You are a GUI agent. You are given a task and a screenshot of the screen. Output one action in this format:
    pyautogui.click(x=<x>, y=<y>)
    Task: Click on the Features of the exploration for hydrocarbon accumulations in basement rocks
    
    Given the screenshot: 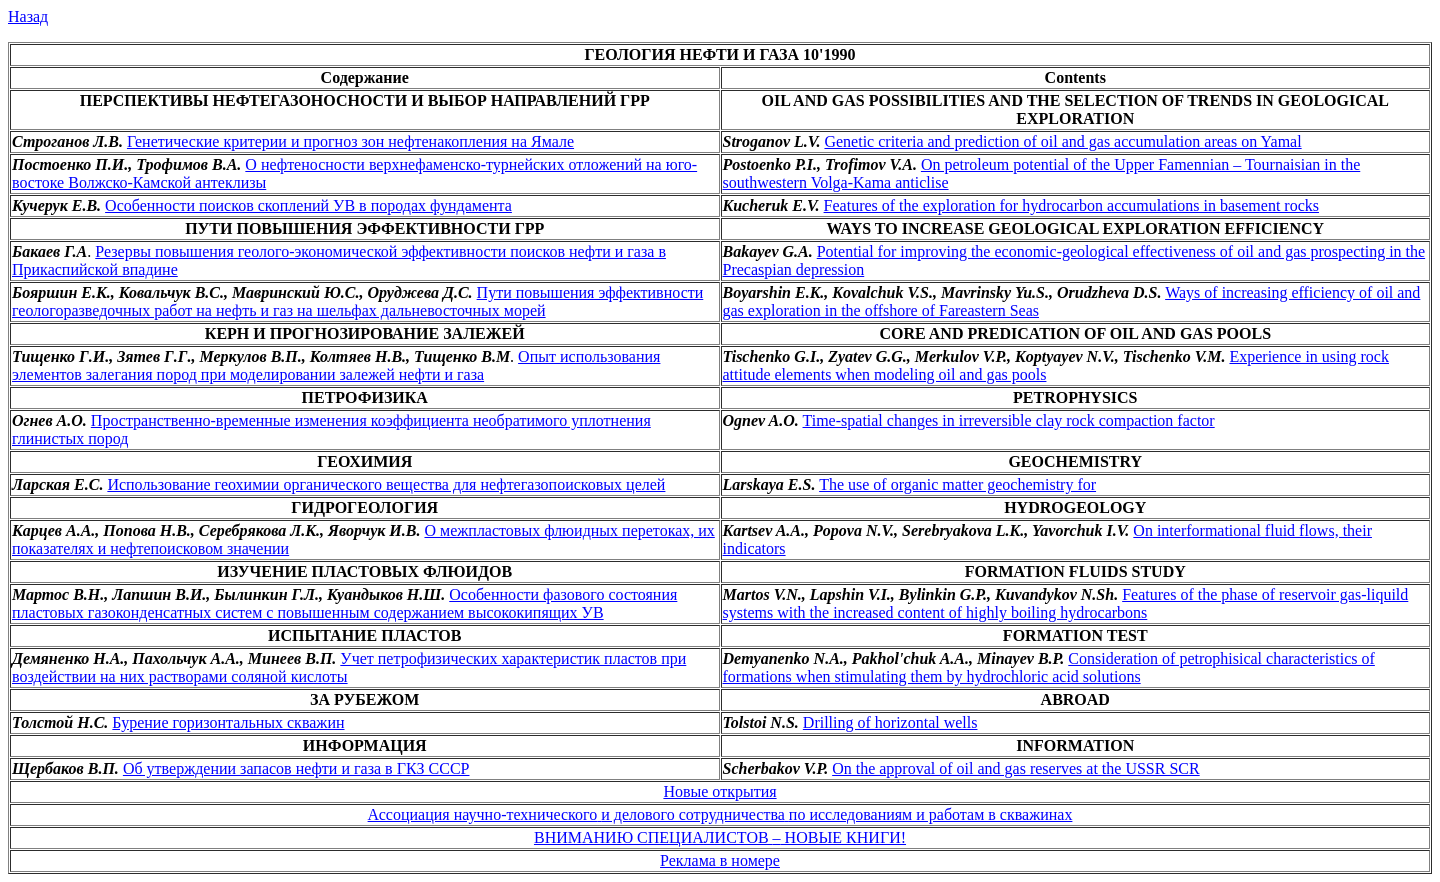 What is the action you would take?
    pyautogui.click(x=1071, y=205)
    